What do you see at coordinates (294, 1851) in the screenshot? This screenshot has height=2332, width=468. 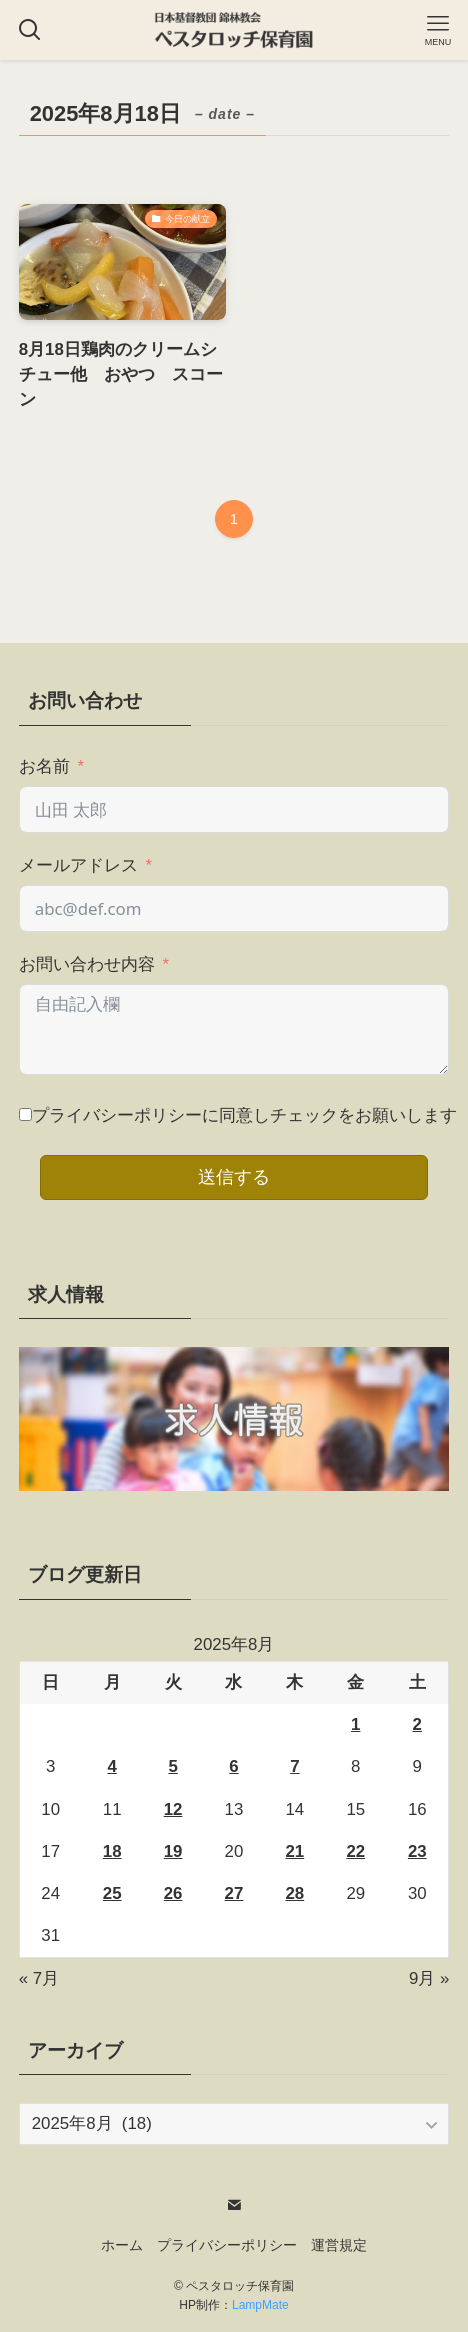 I see `21 [2025年8月21日 に投稿を公開]` at bounding box center [294, 1851].